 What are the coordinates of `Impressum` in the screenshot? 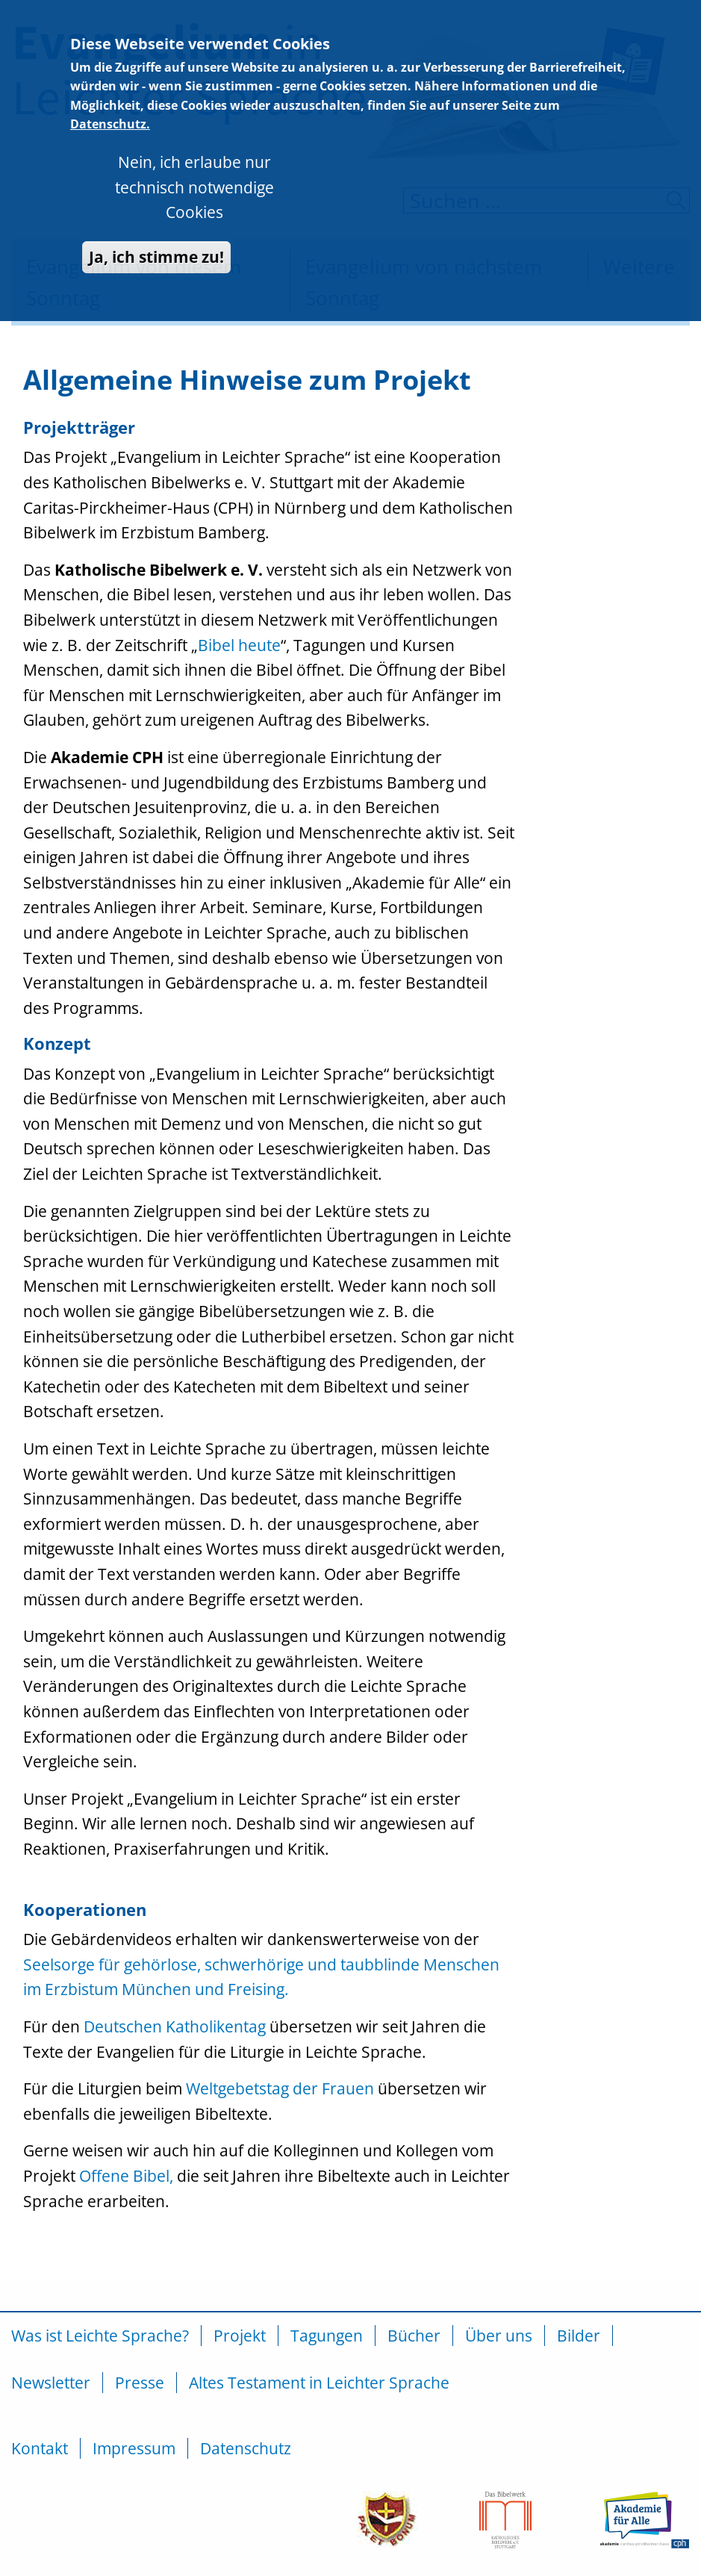 It's located at (134, 2448).